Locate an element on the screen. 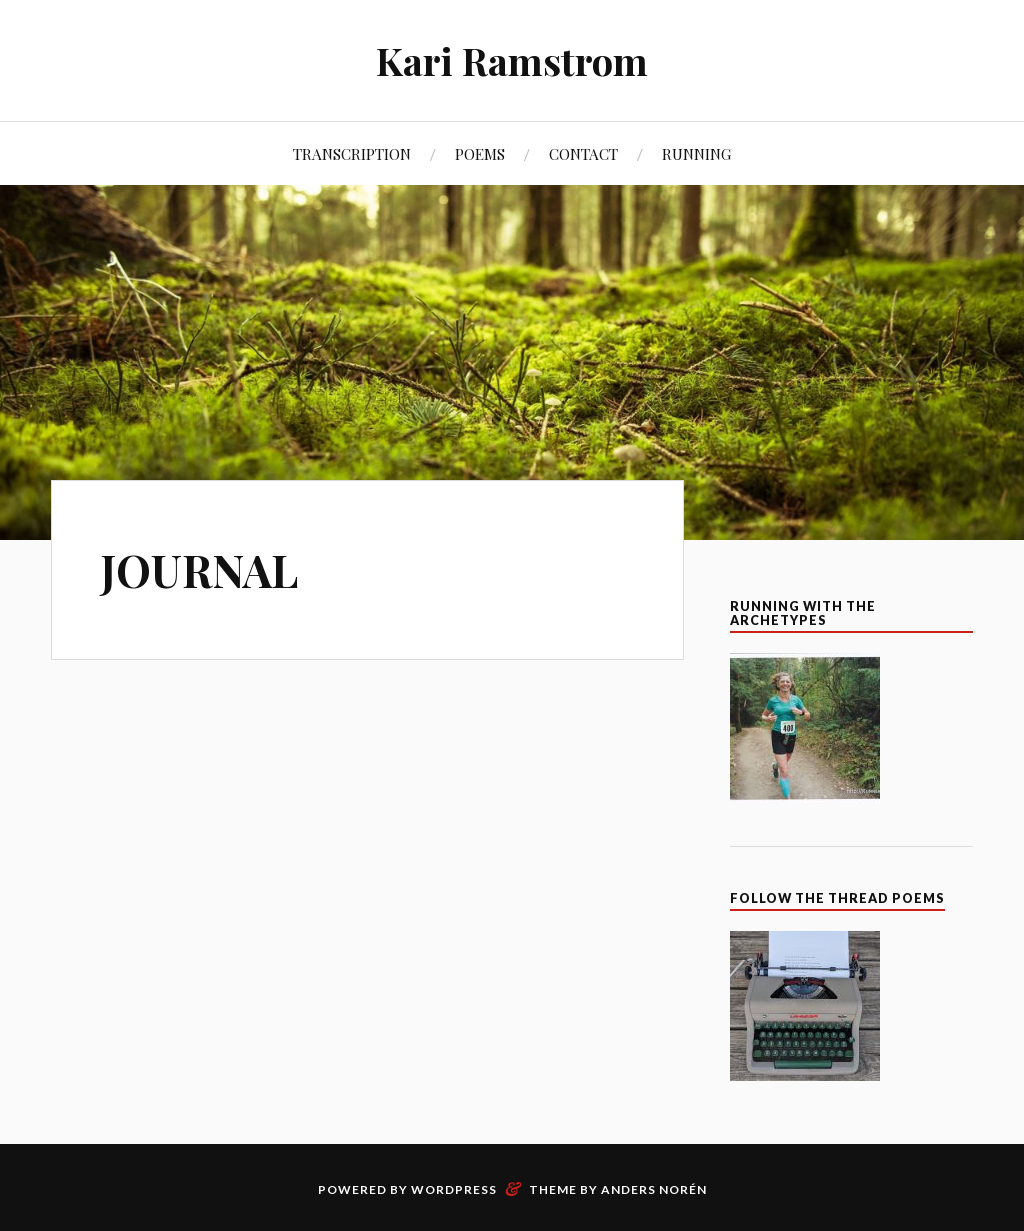 Image resolution: width=1024 pixels, height=1231 pixels. RUNNING is located at coordinates (696, 153).